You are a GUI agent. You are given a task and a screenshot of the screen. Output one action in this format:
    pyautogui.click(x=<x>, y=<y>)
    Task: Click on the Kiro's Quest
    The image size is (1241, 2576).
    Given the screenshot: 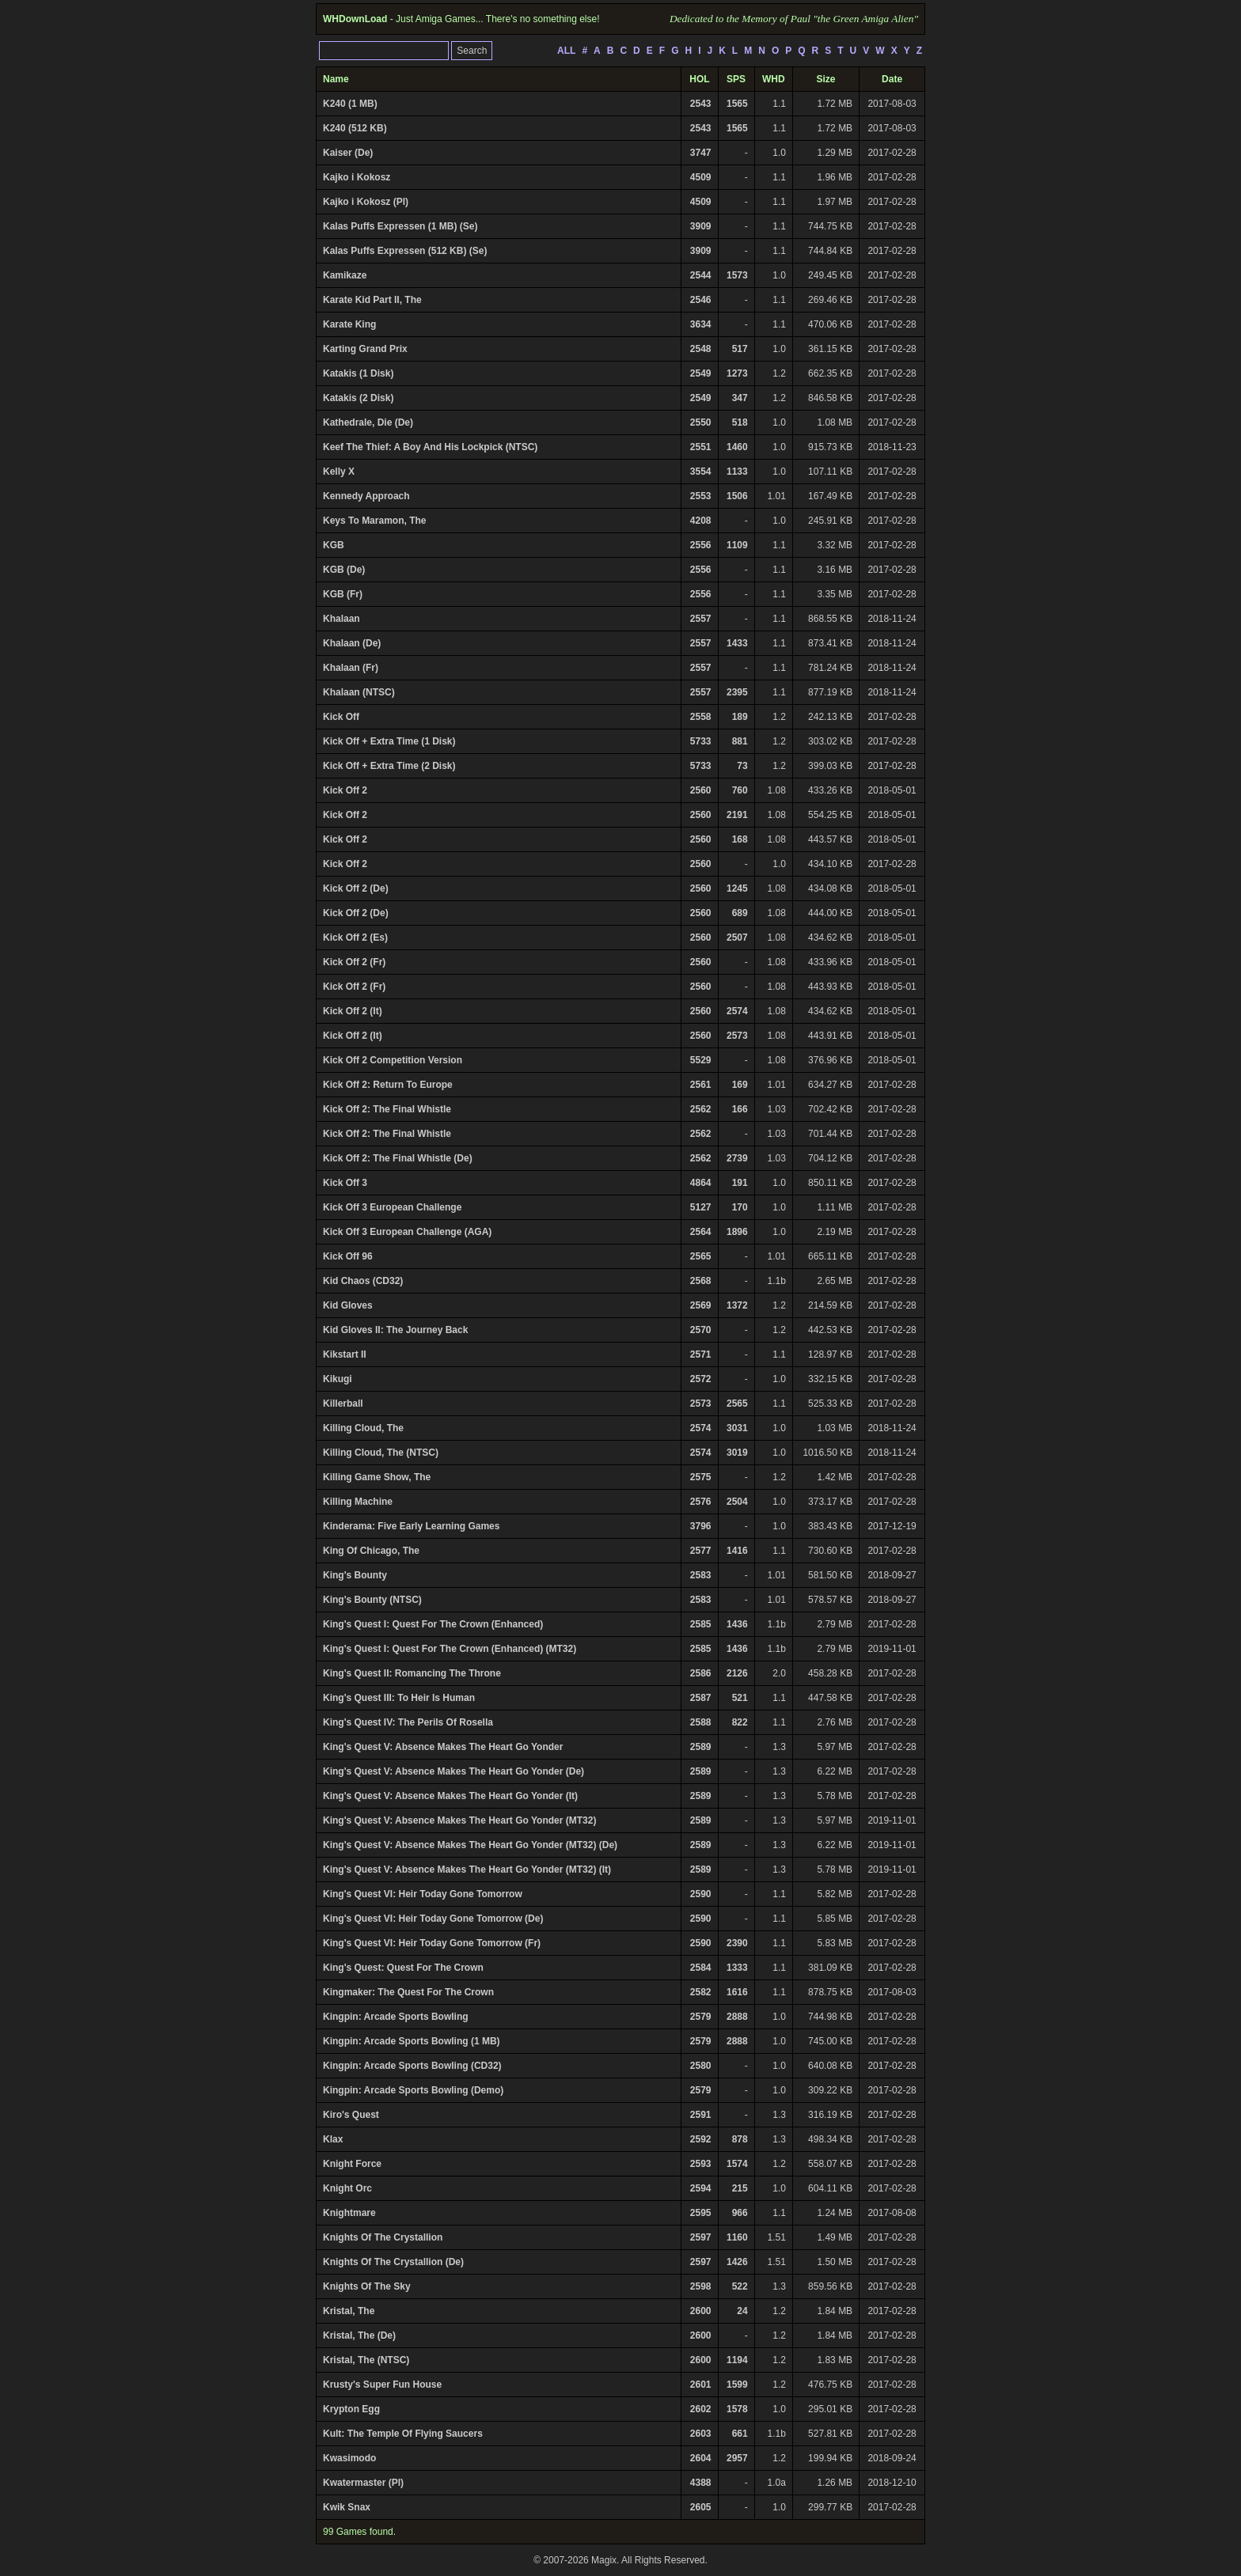 What is the action you would take?
    pyautogui.click(x=351, y=2114)
    